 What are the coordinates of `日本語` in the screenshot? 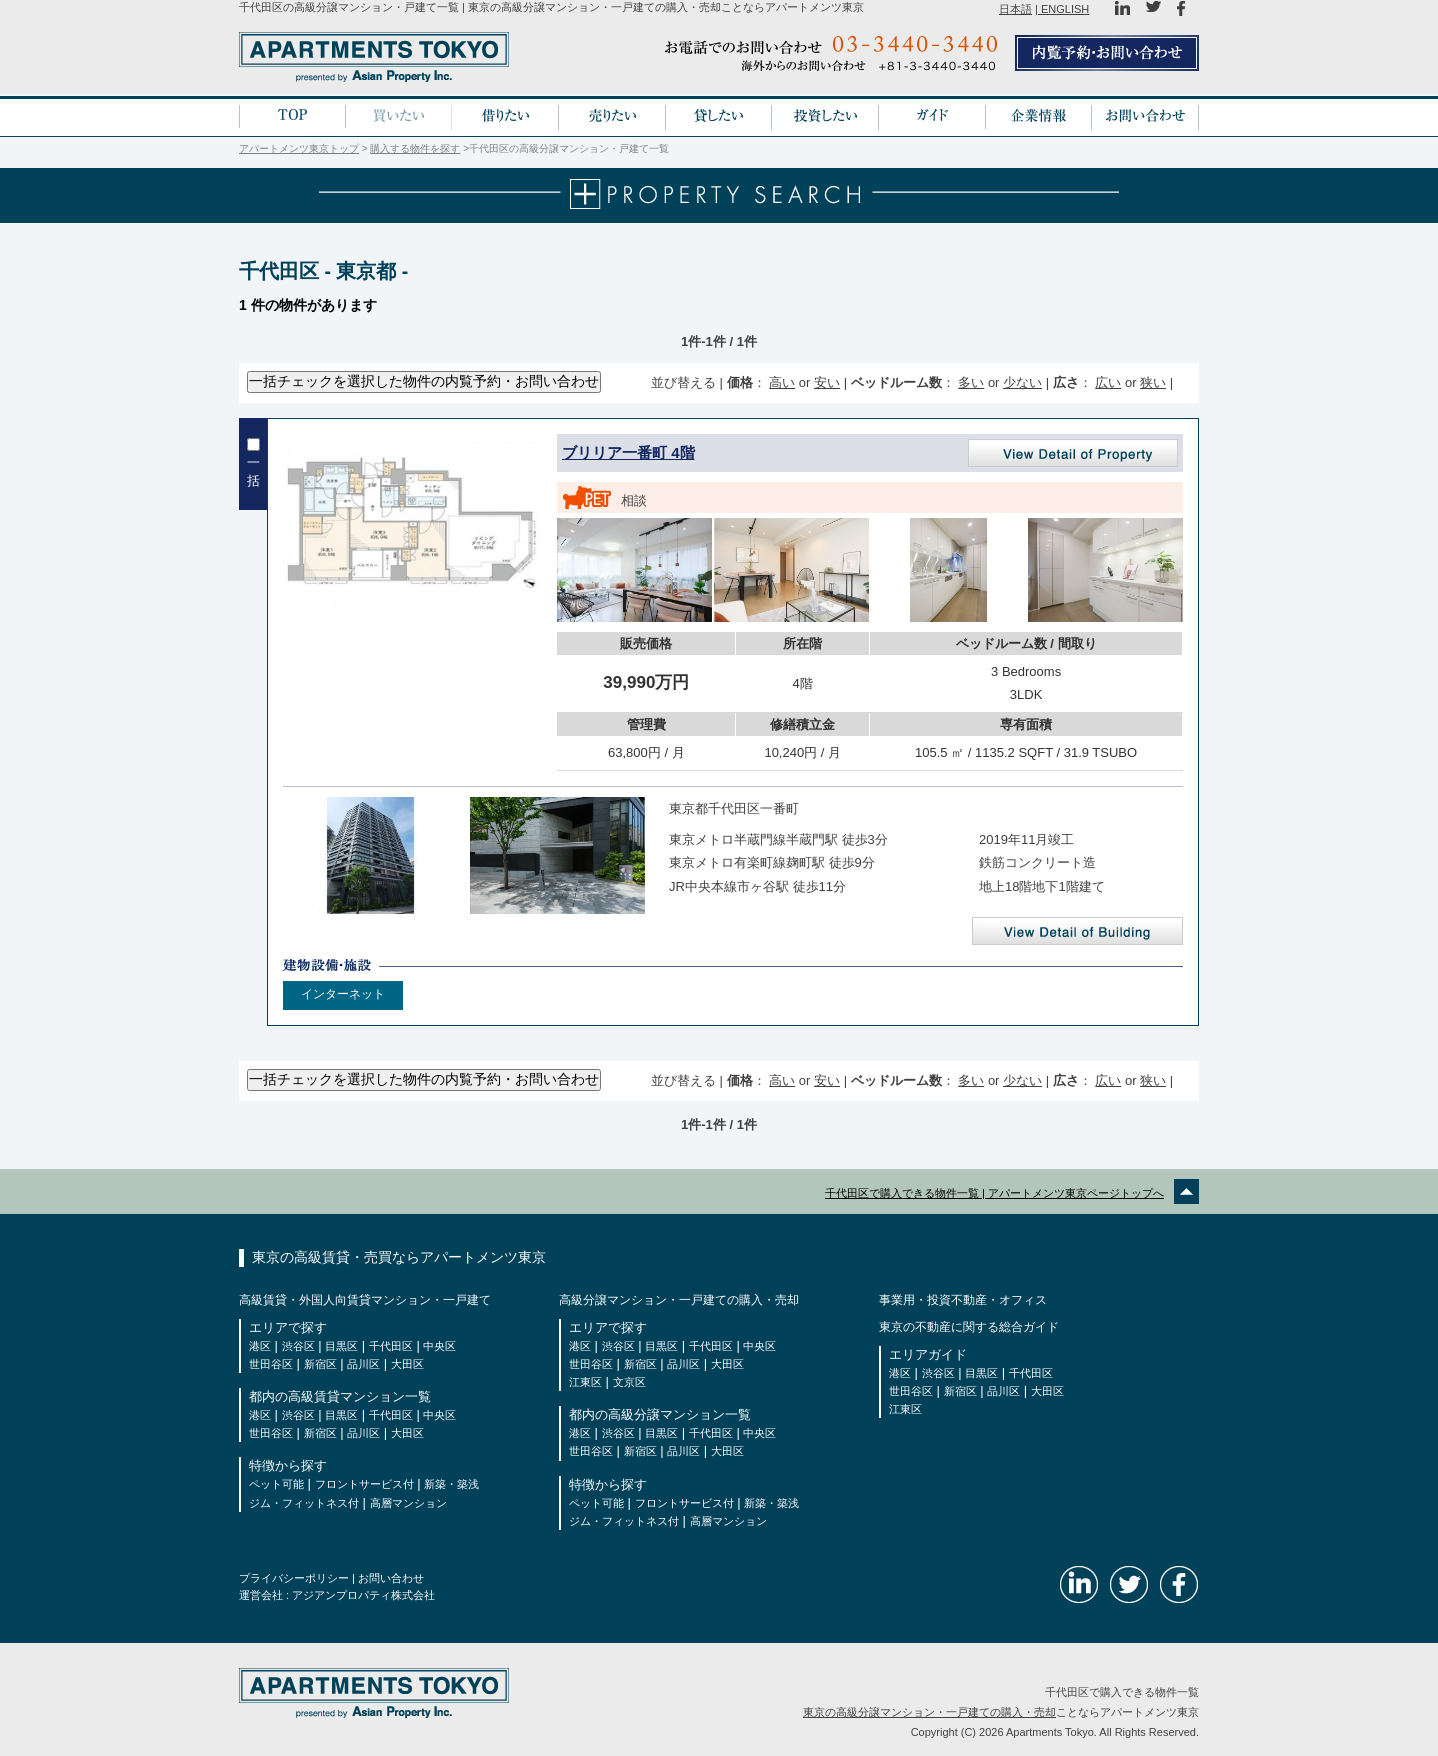 It's located at (1015, 9).